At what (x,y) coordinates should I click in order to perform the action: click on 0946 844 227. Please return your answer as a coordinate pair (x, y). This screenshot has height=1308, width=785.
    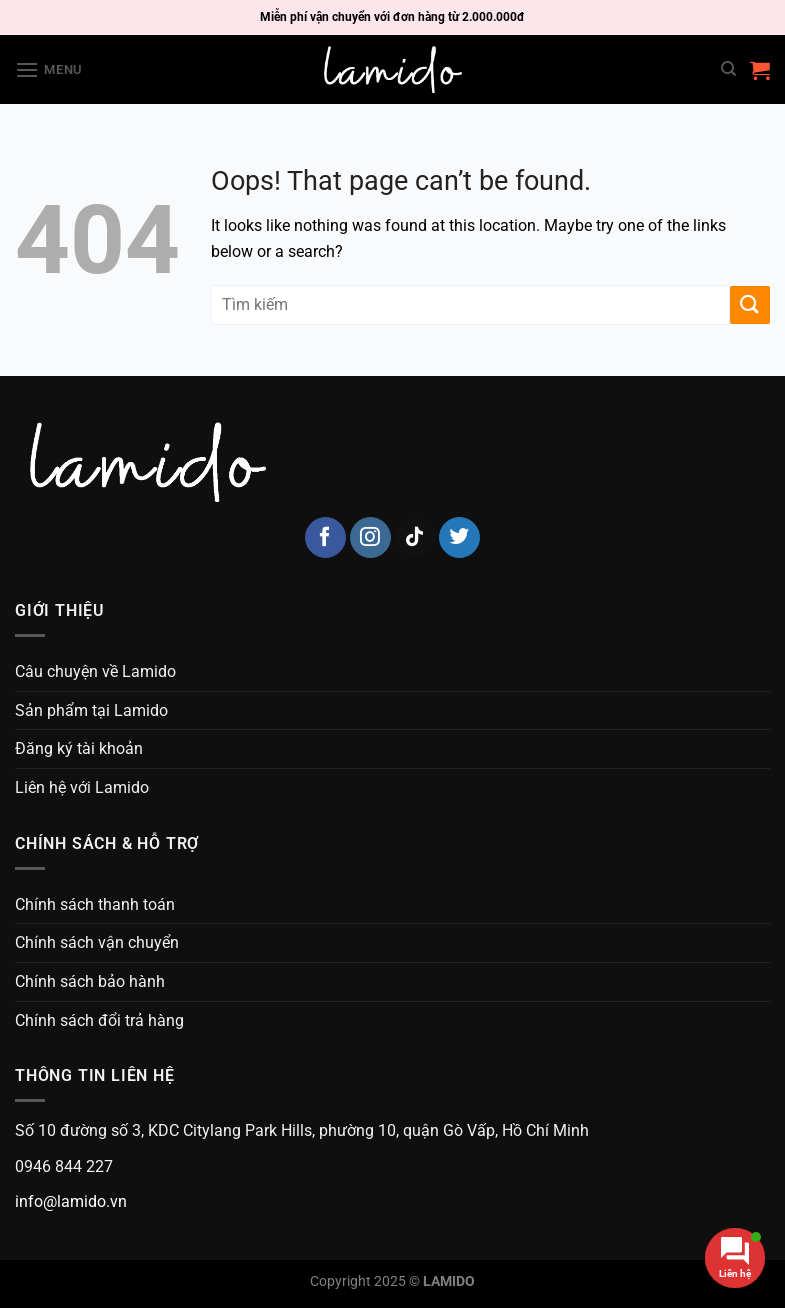
    Looking at the image, I should click on (64, 1166).